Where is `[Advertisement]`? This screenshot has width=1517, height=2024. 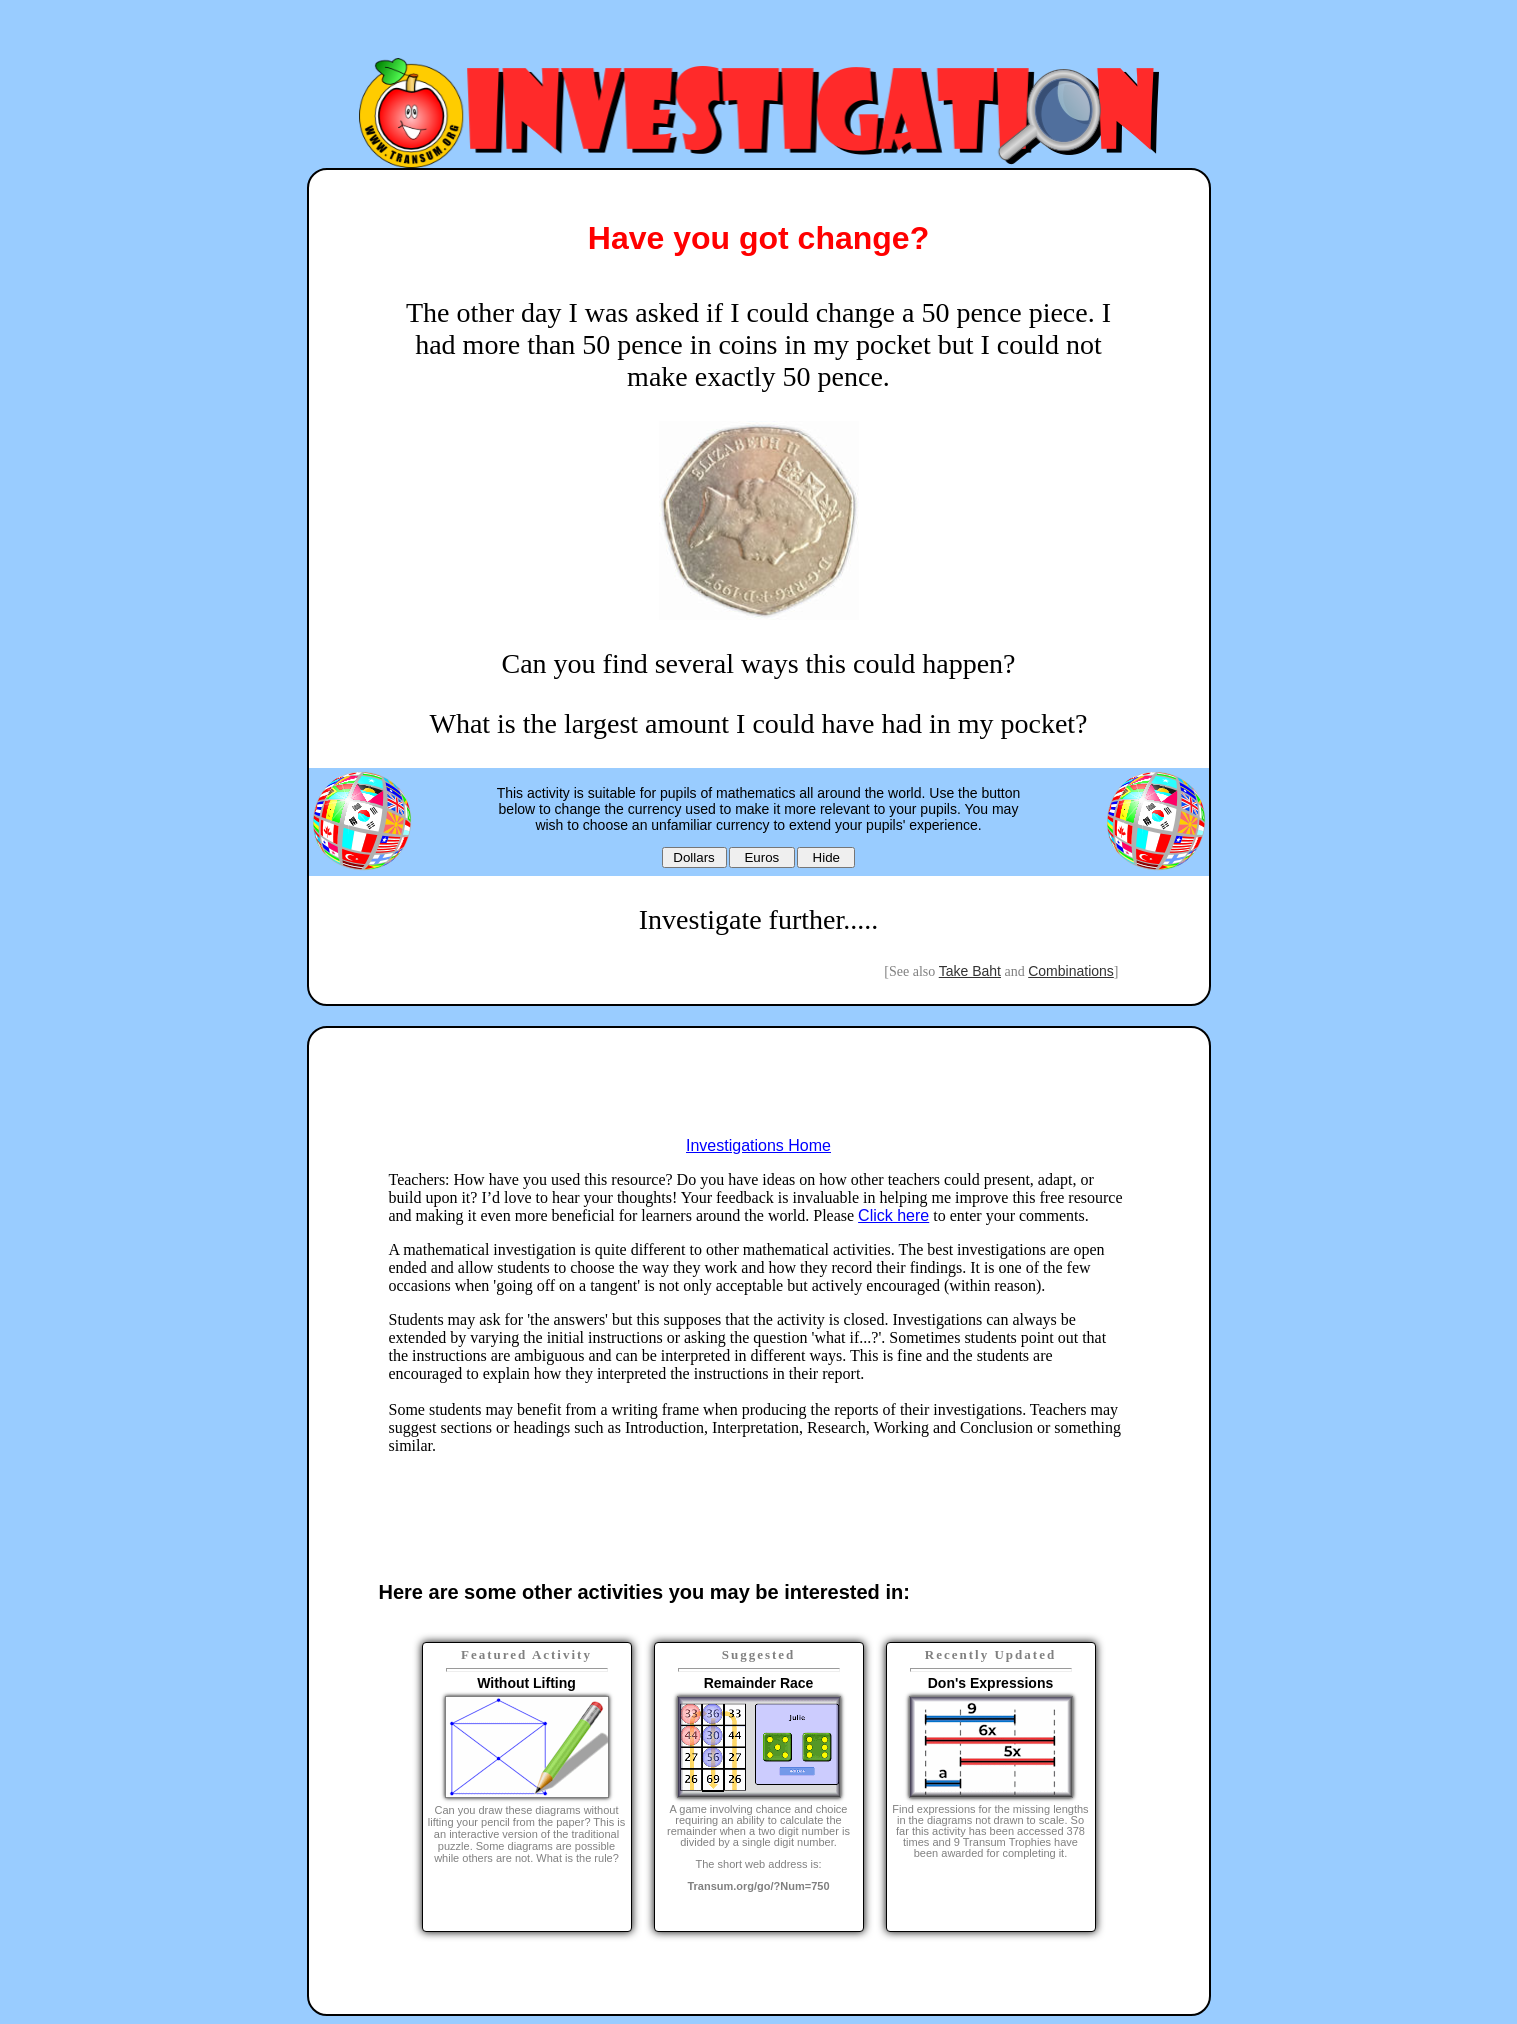 [Advertisement] is located at coordinates (759, 33).